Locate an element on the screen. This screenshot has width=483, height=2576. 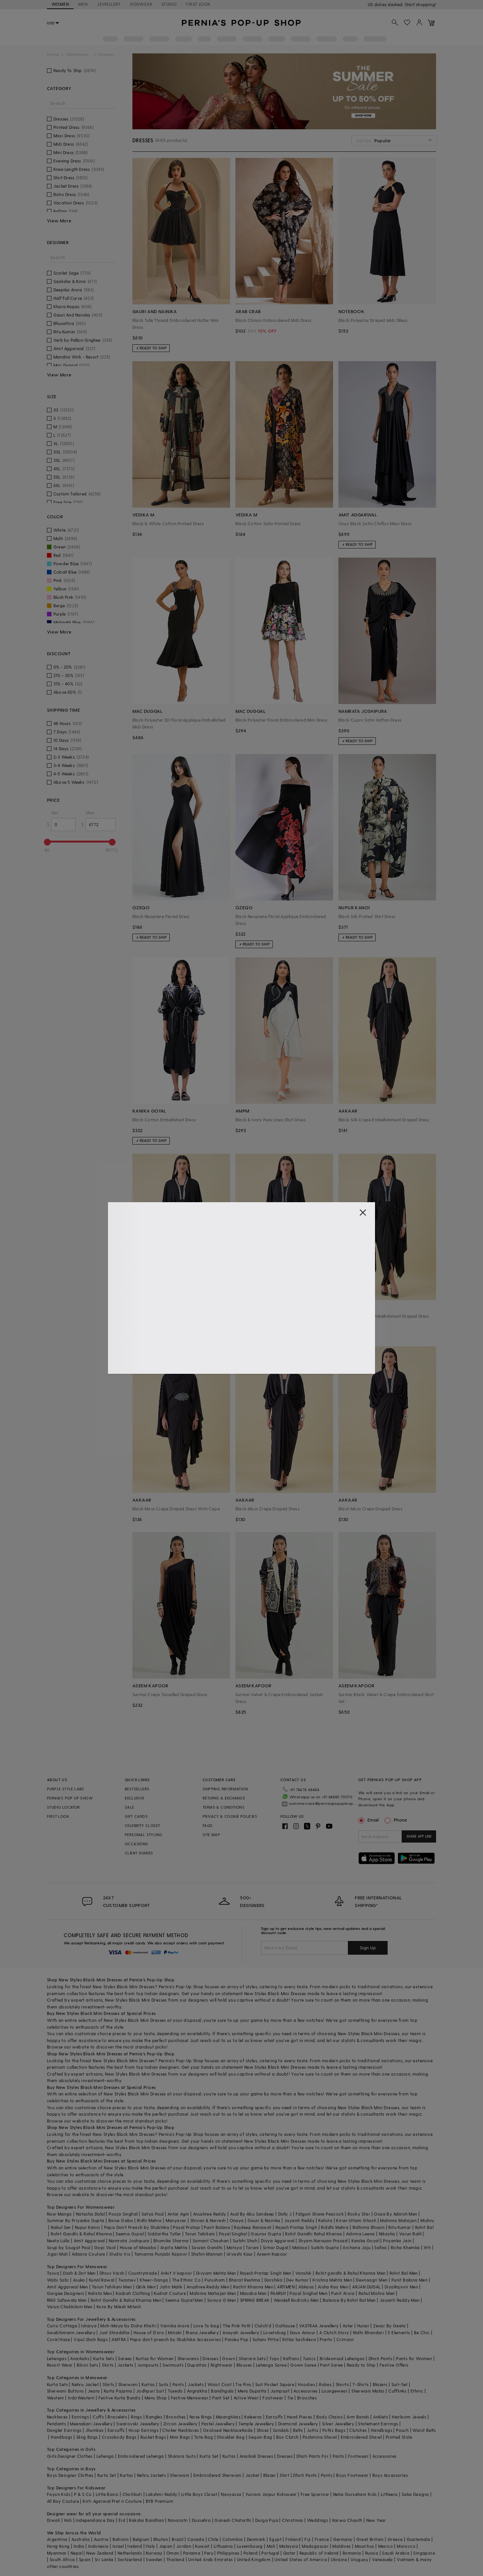
Anarkalis is located at coordinates (79, 2358).